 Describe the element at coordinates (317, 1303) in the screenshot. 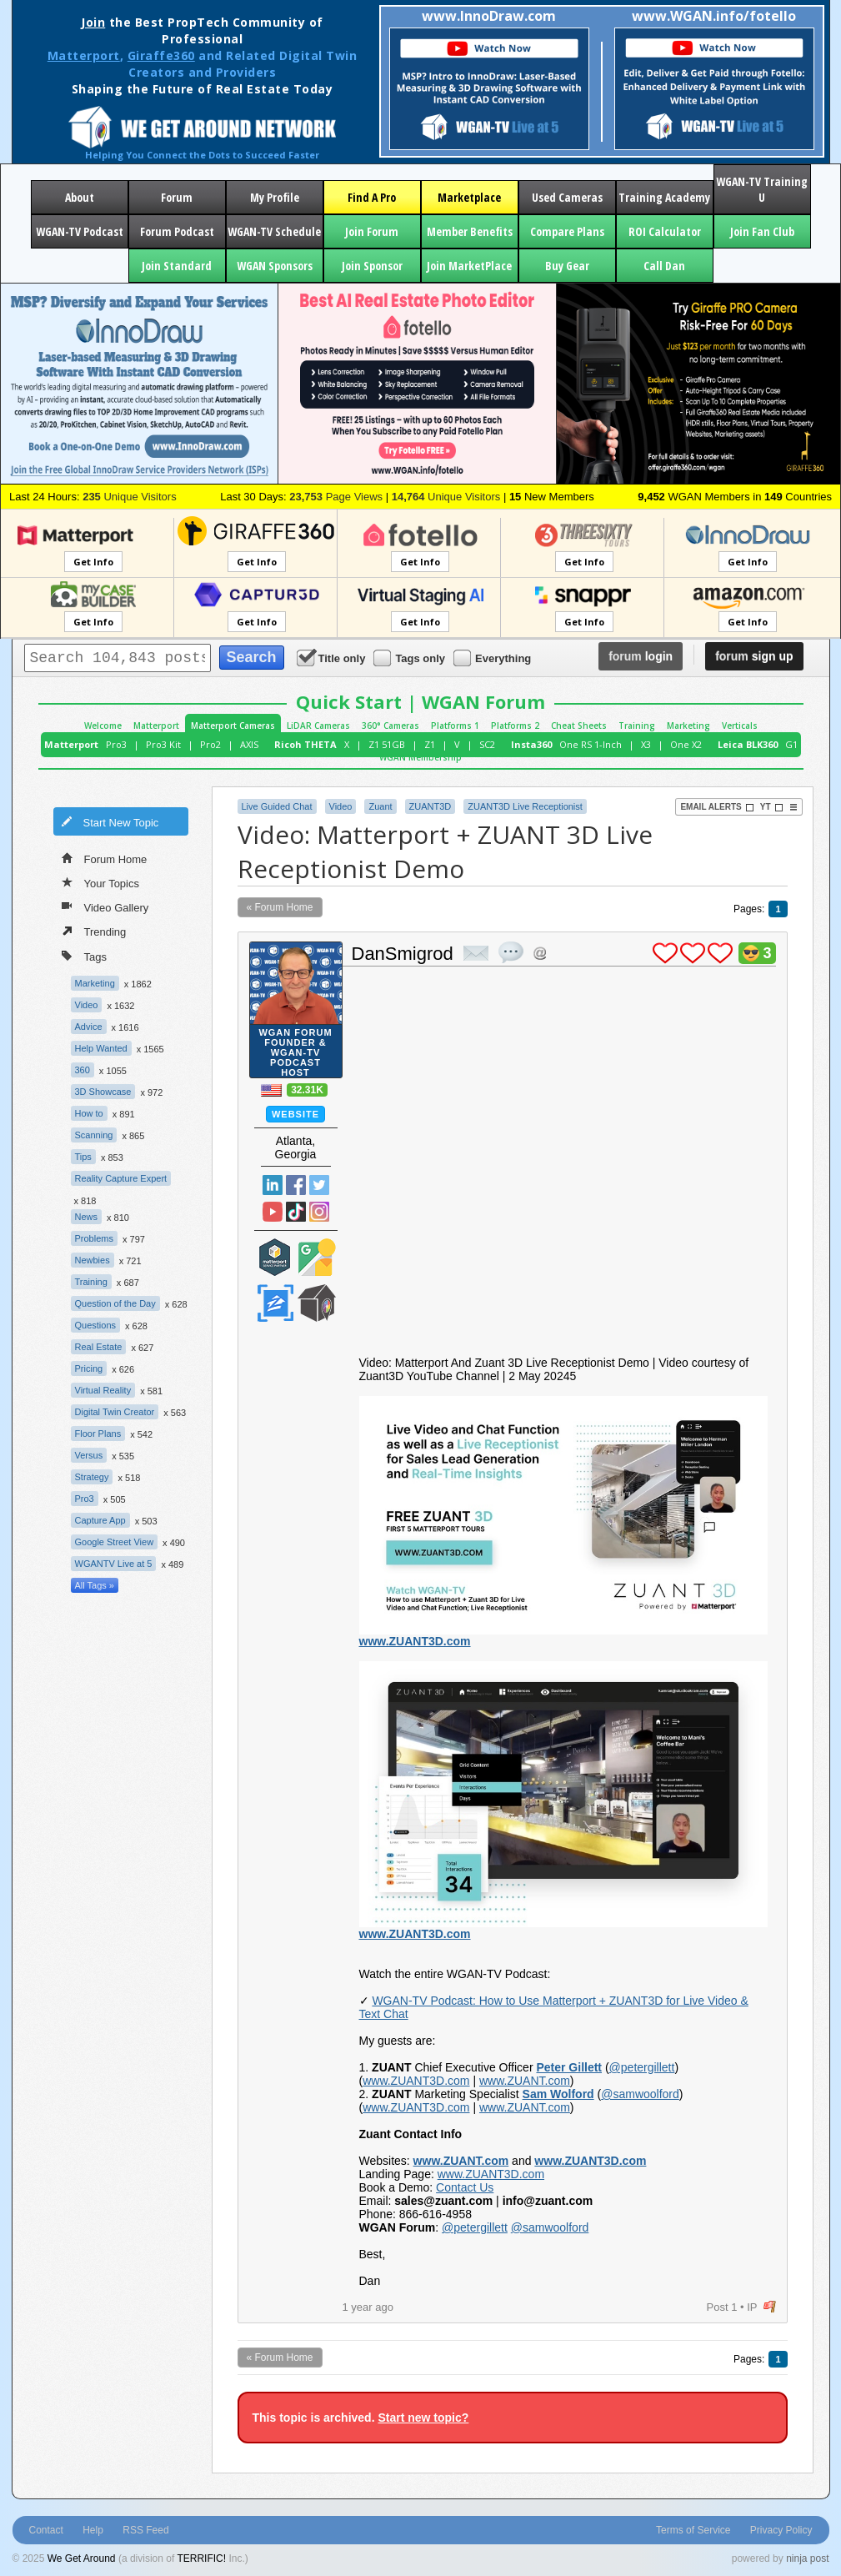

I see `We Get Around Network Member` at that location.